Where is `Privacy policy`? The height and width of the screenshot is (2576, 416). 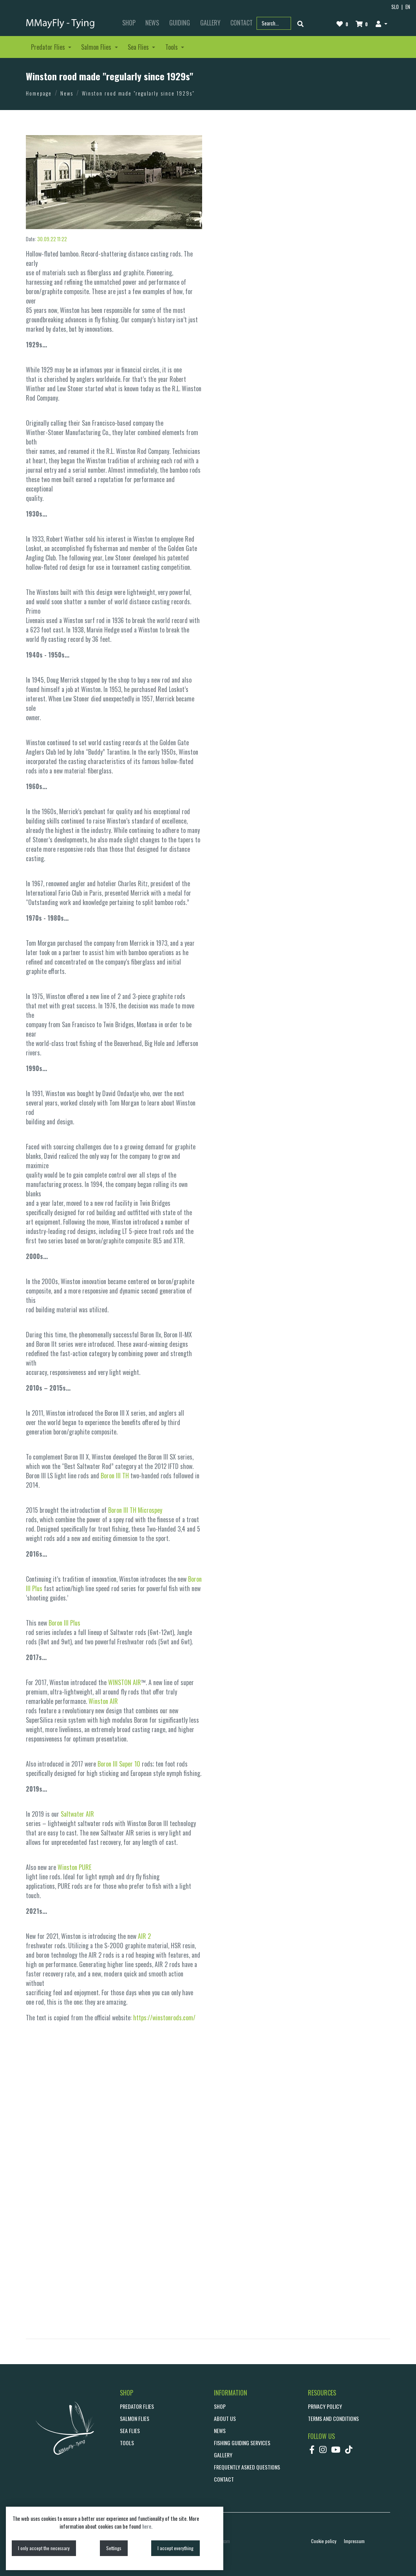
Privacy policy is located at coordinates (325, 2406).